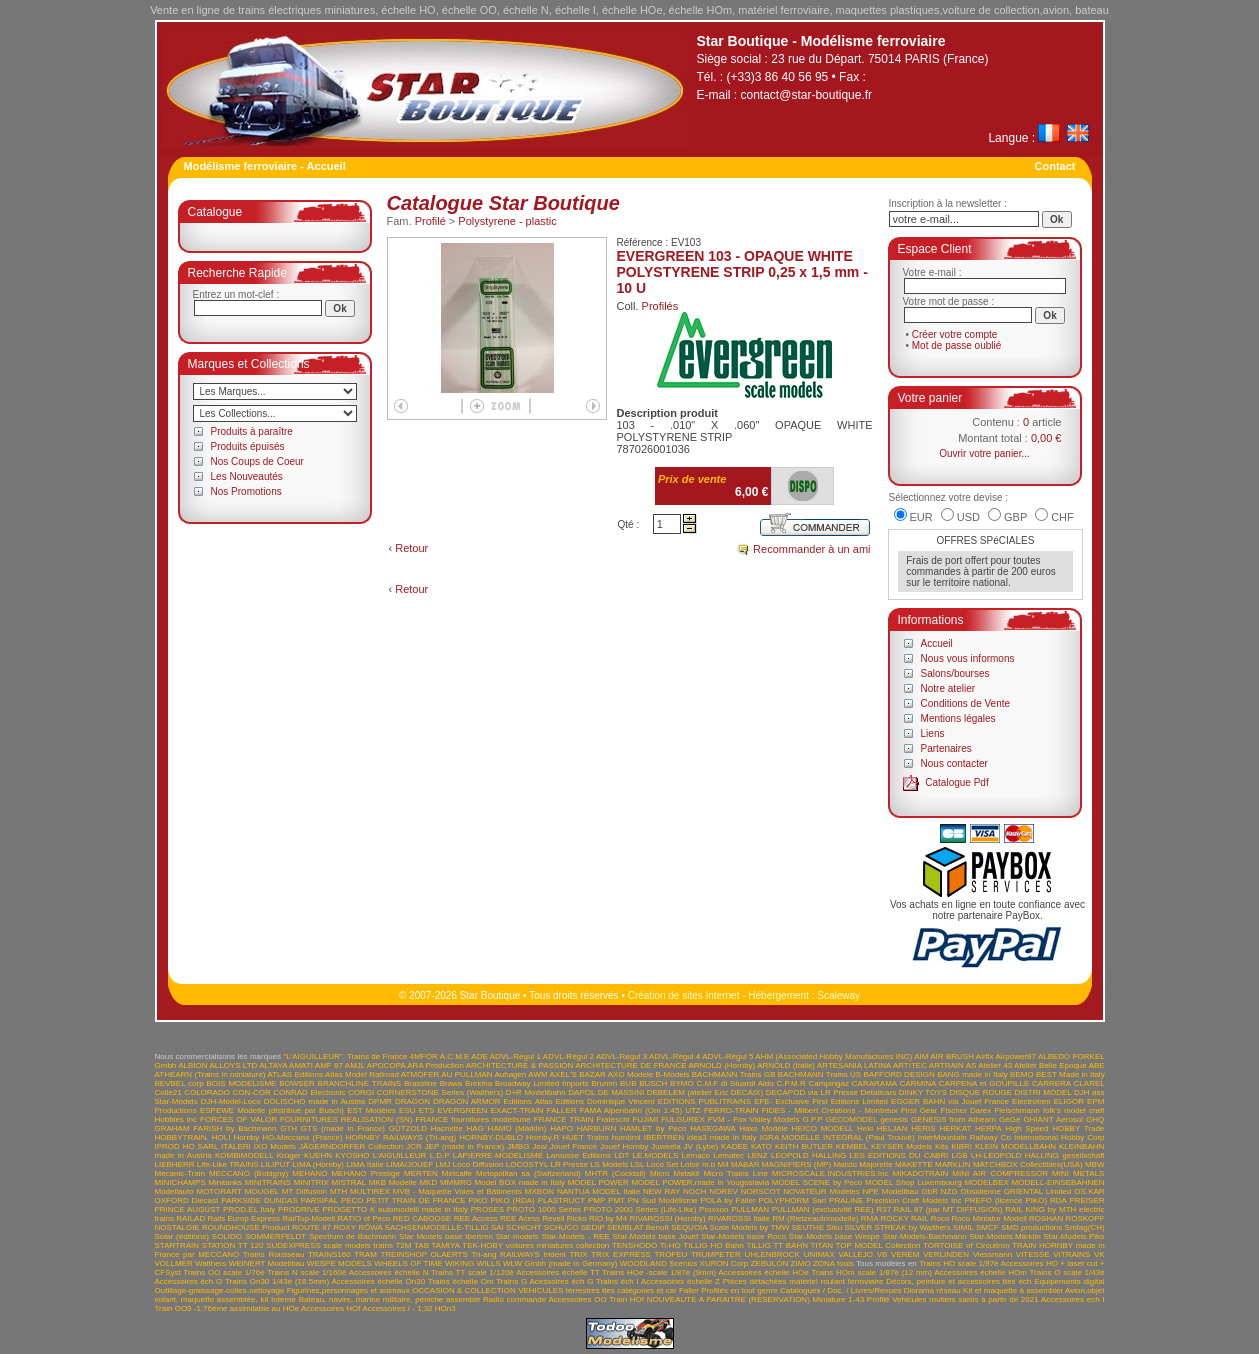 Image resolution: width=1259 pixels, height=1354 pixels. What do you see at coordinates (464, 1290) in the screenshot?
I see `OCCASION & COLLECTION` at bounding box center [464, 1290].